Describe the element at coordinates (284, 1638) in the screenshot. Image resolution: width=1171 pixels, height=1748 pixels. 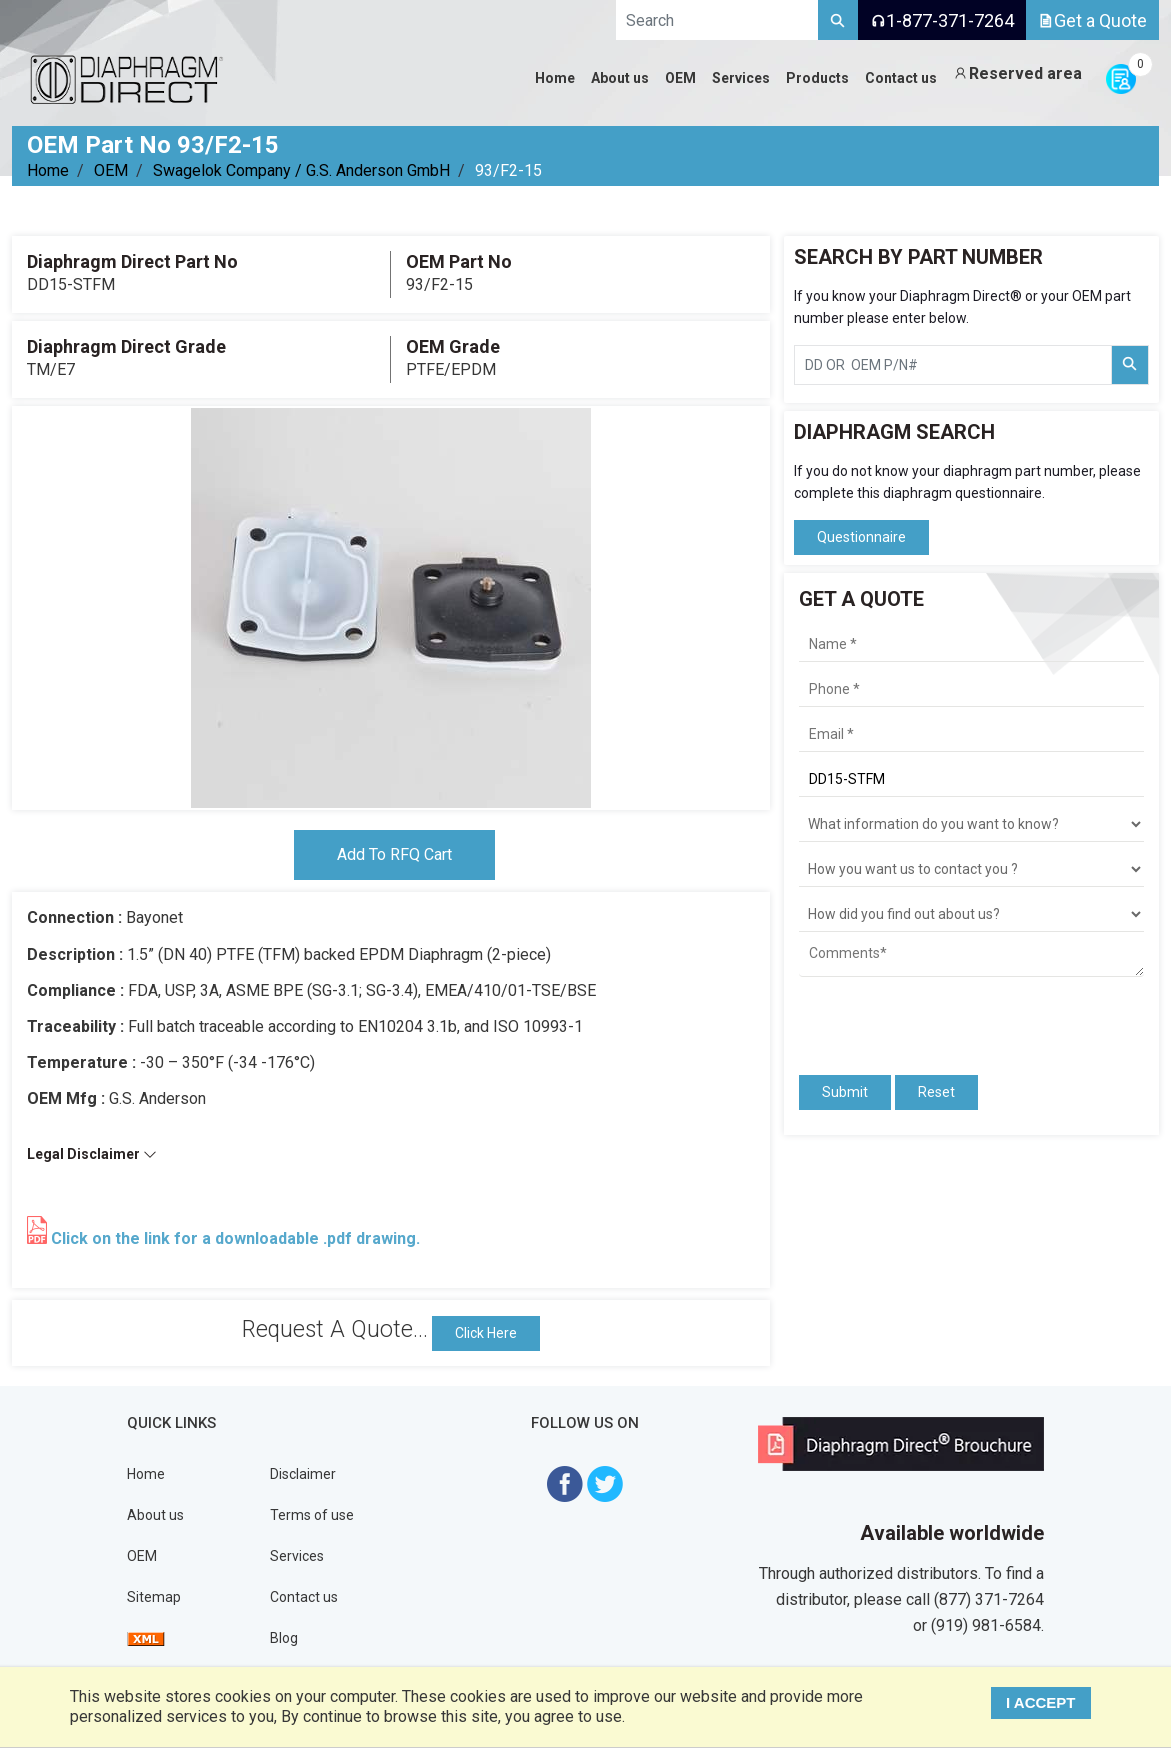
I see `Blog` at that location.